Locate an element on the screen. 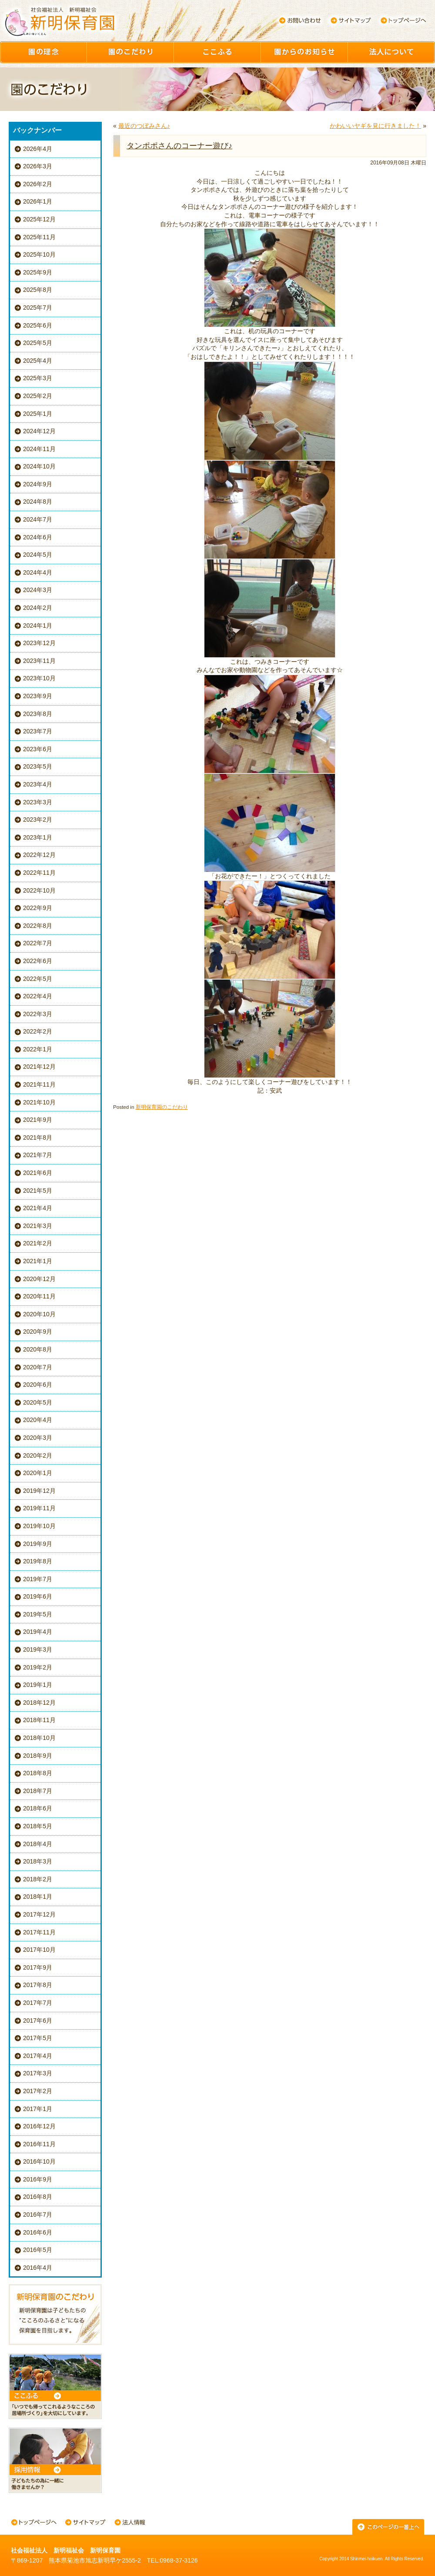  2024年5月 is located at coordinates (37, 554).